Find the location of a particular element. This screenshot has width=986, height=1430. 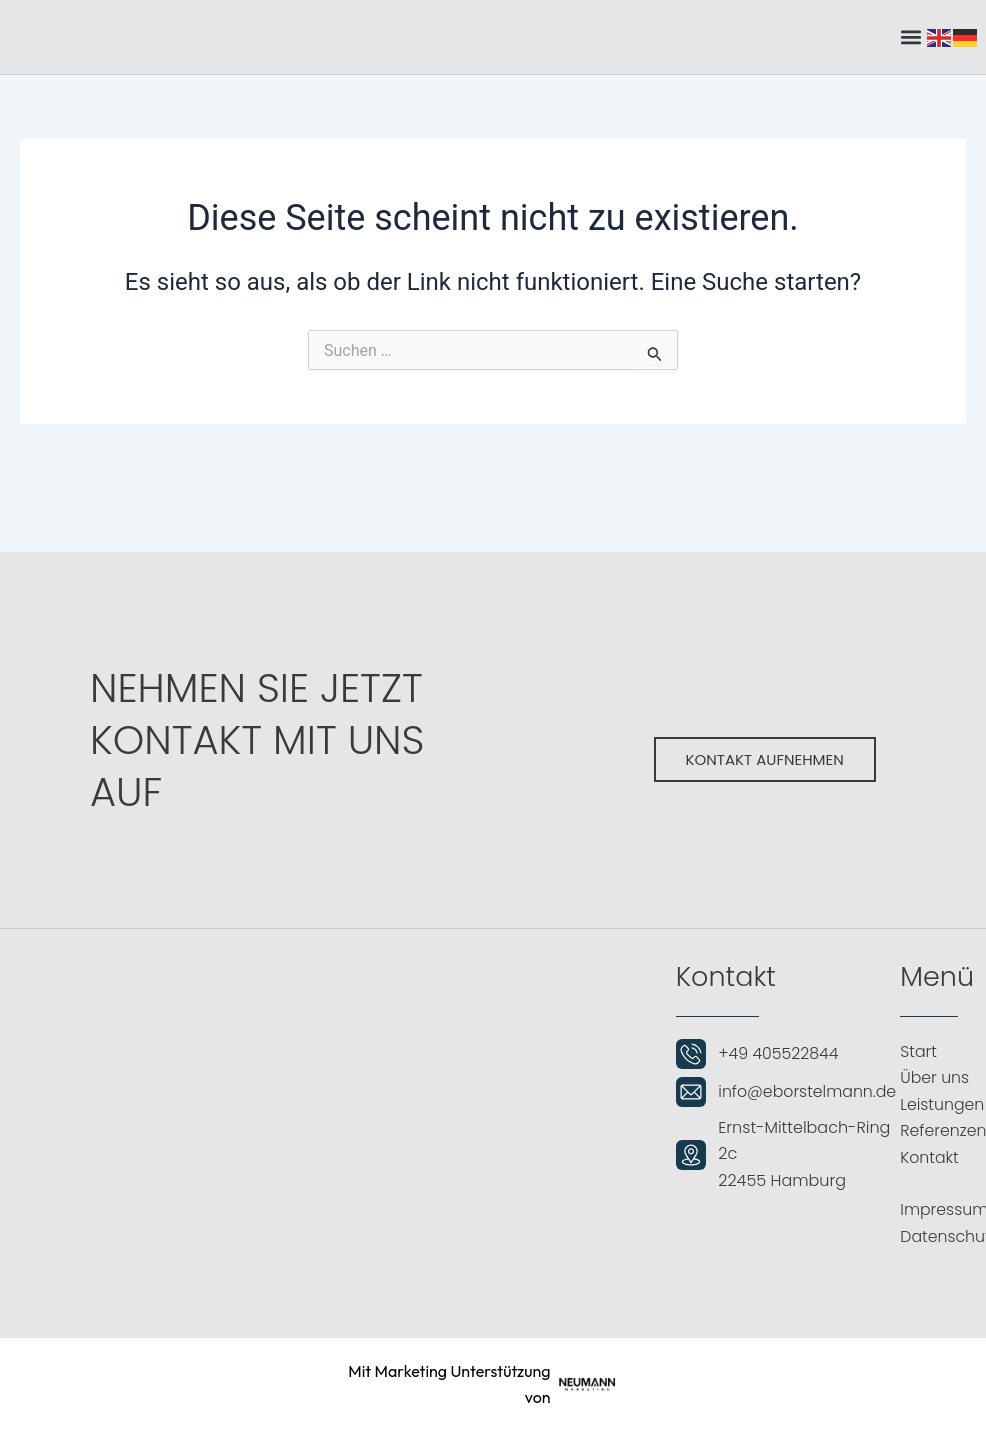

Leistungen is located at coordinates (942, 1104).